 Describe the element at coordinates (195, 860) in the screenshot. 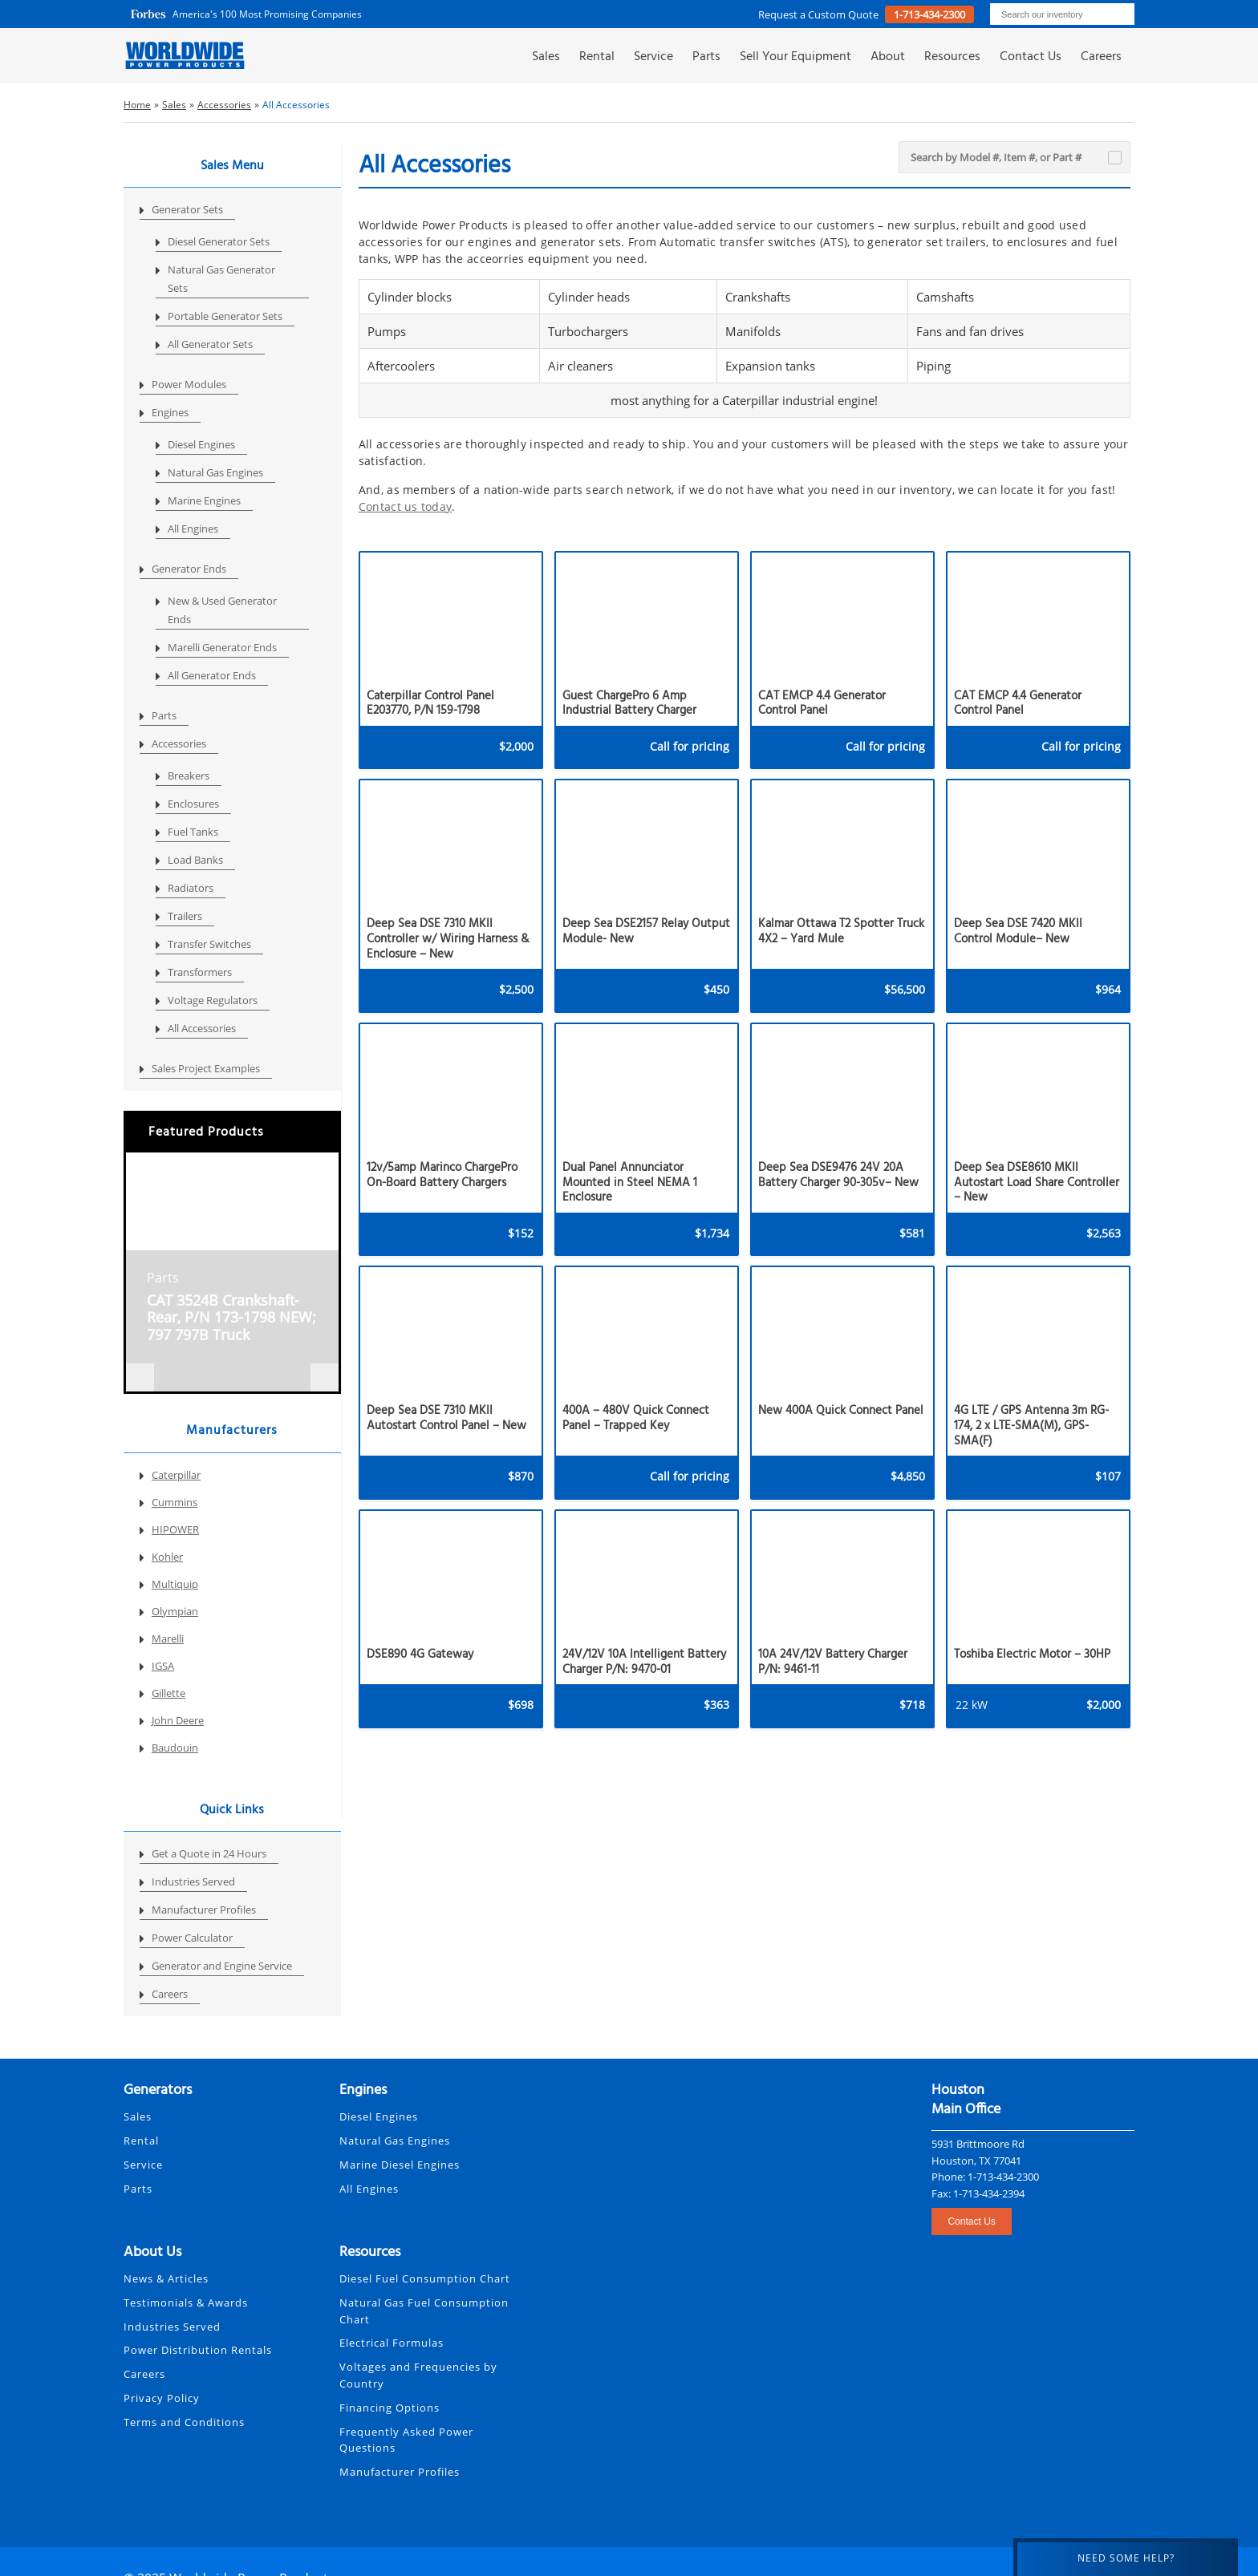

I see `Load Banks` at that location.